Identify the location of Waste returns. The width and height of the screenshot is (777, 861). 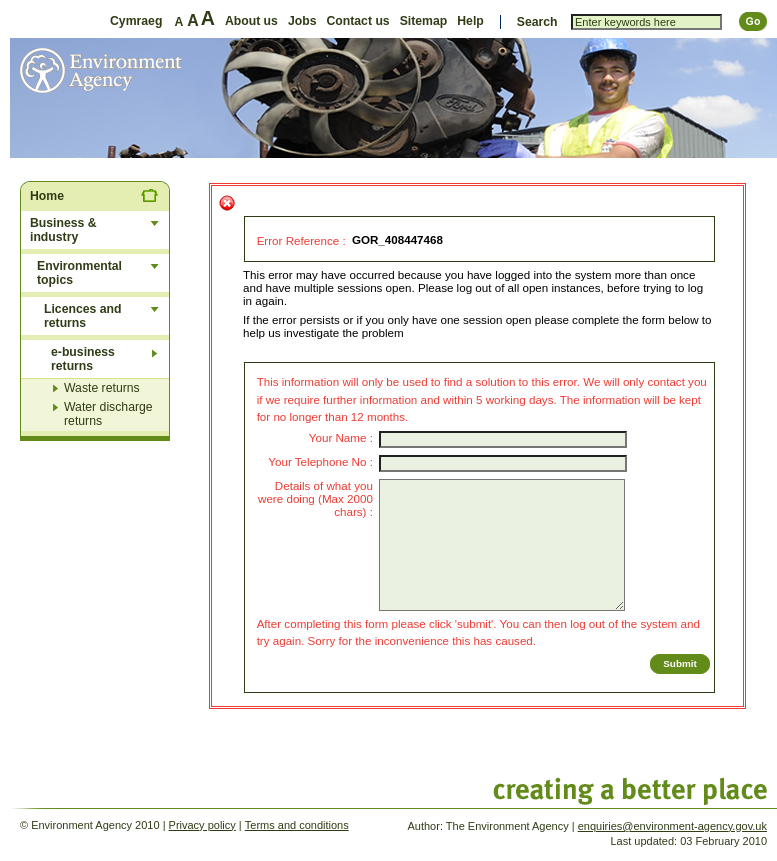
(102, 388).